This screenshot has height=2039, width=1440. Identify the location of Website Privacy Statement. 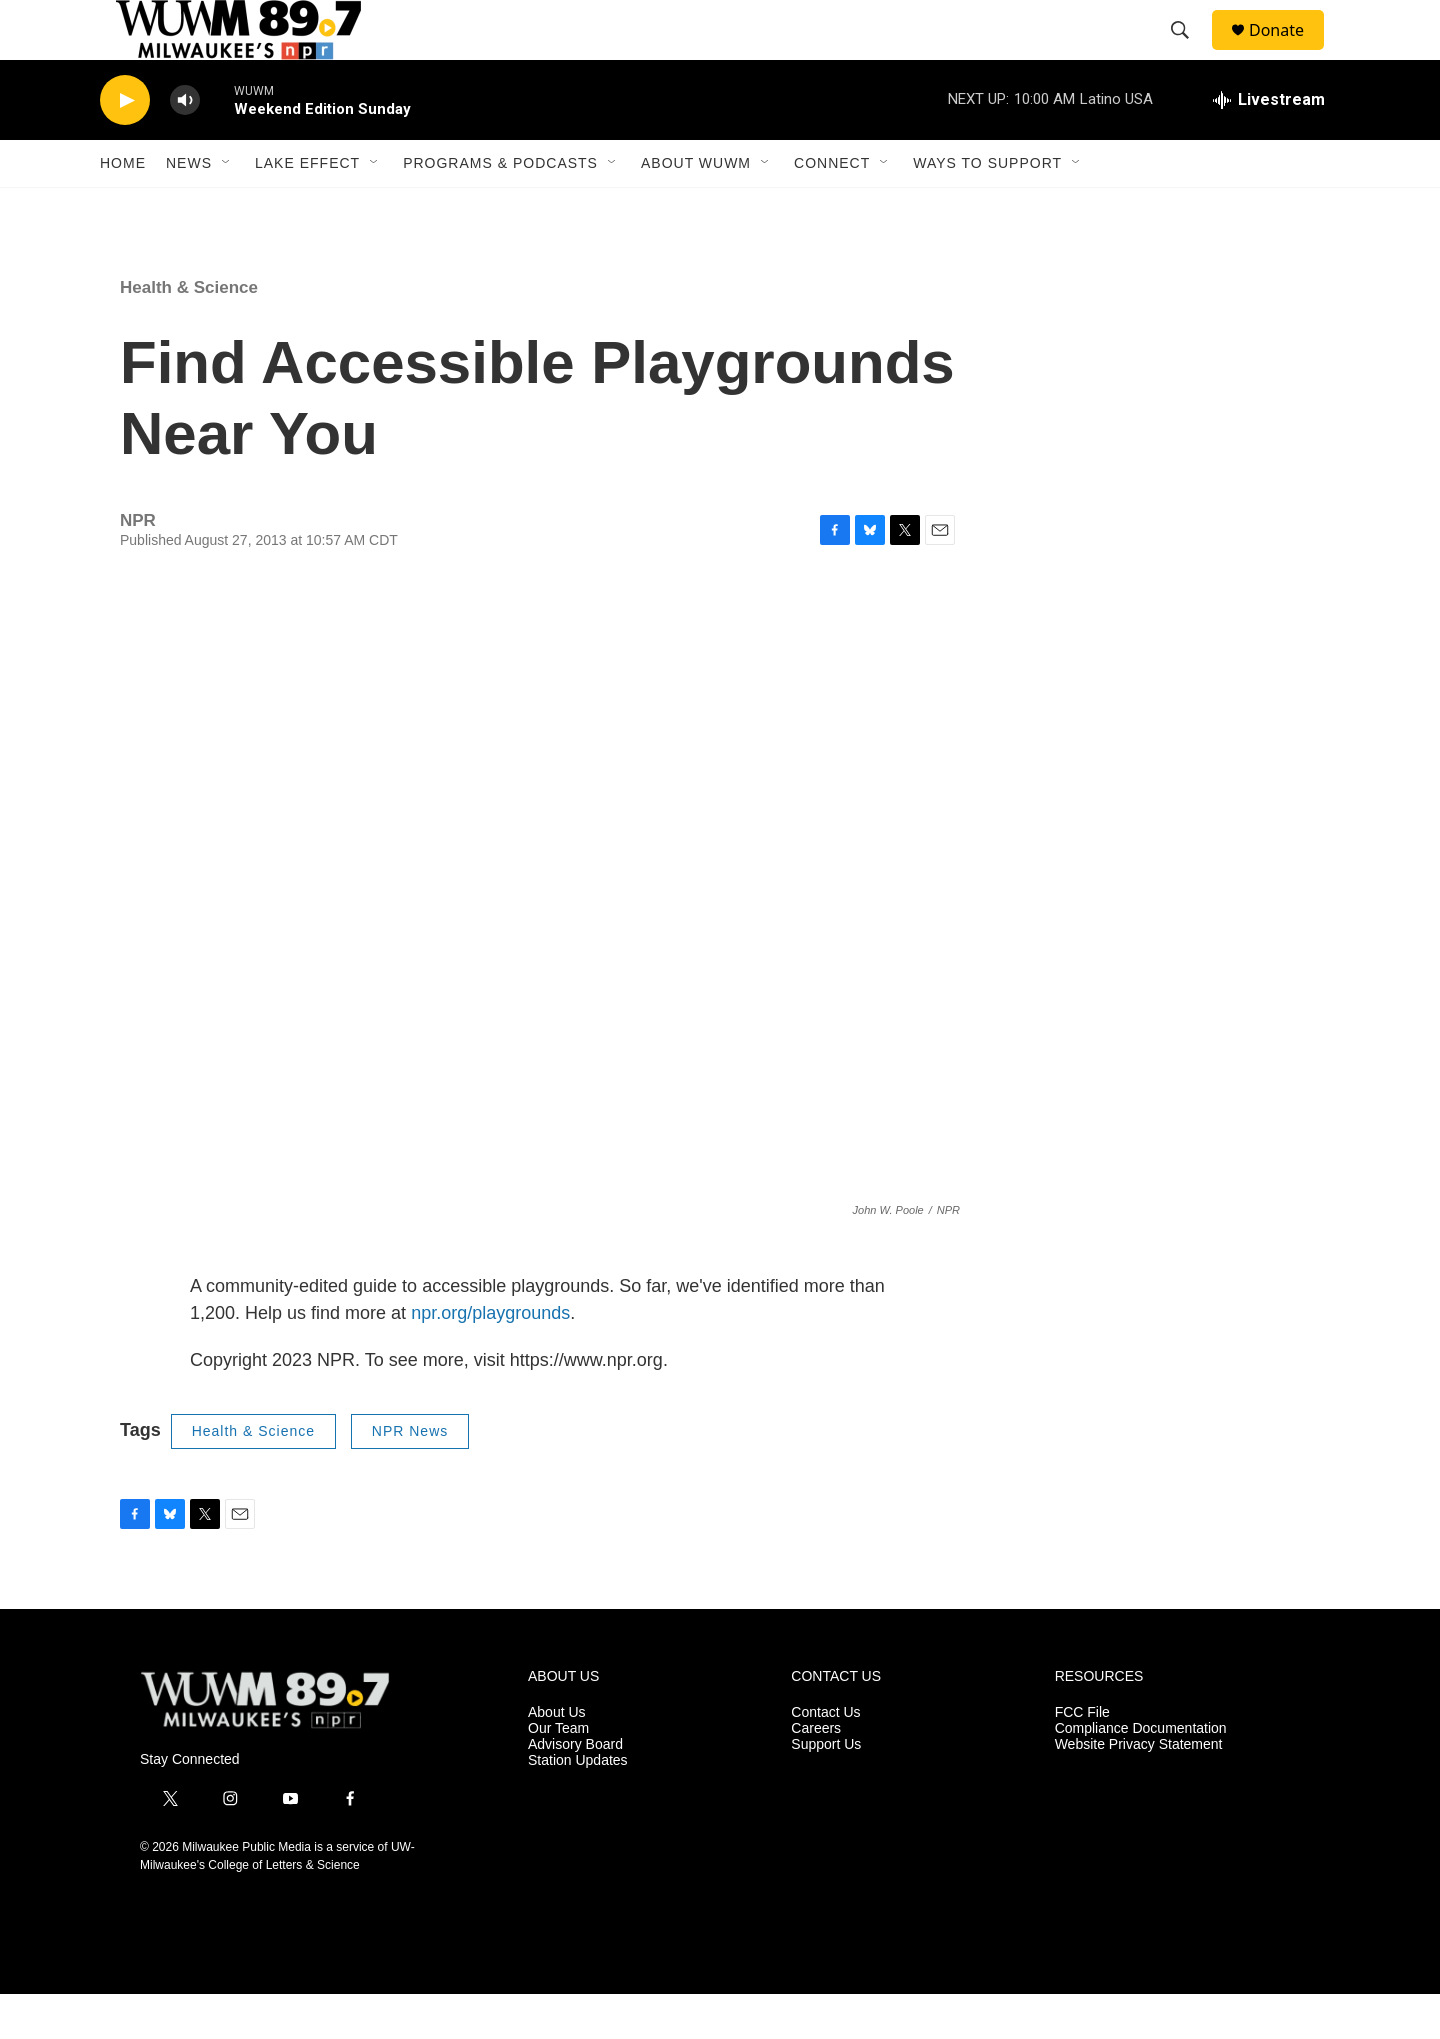
(1139, 1789).